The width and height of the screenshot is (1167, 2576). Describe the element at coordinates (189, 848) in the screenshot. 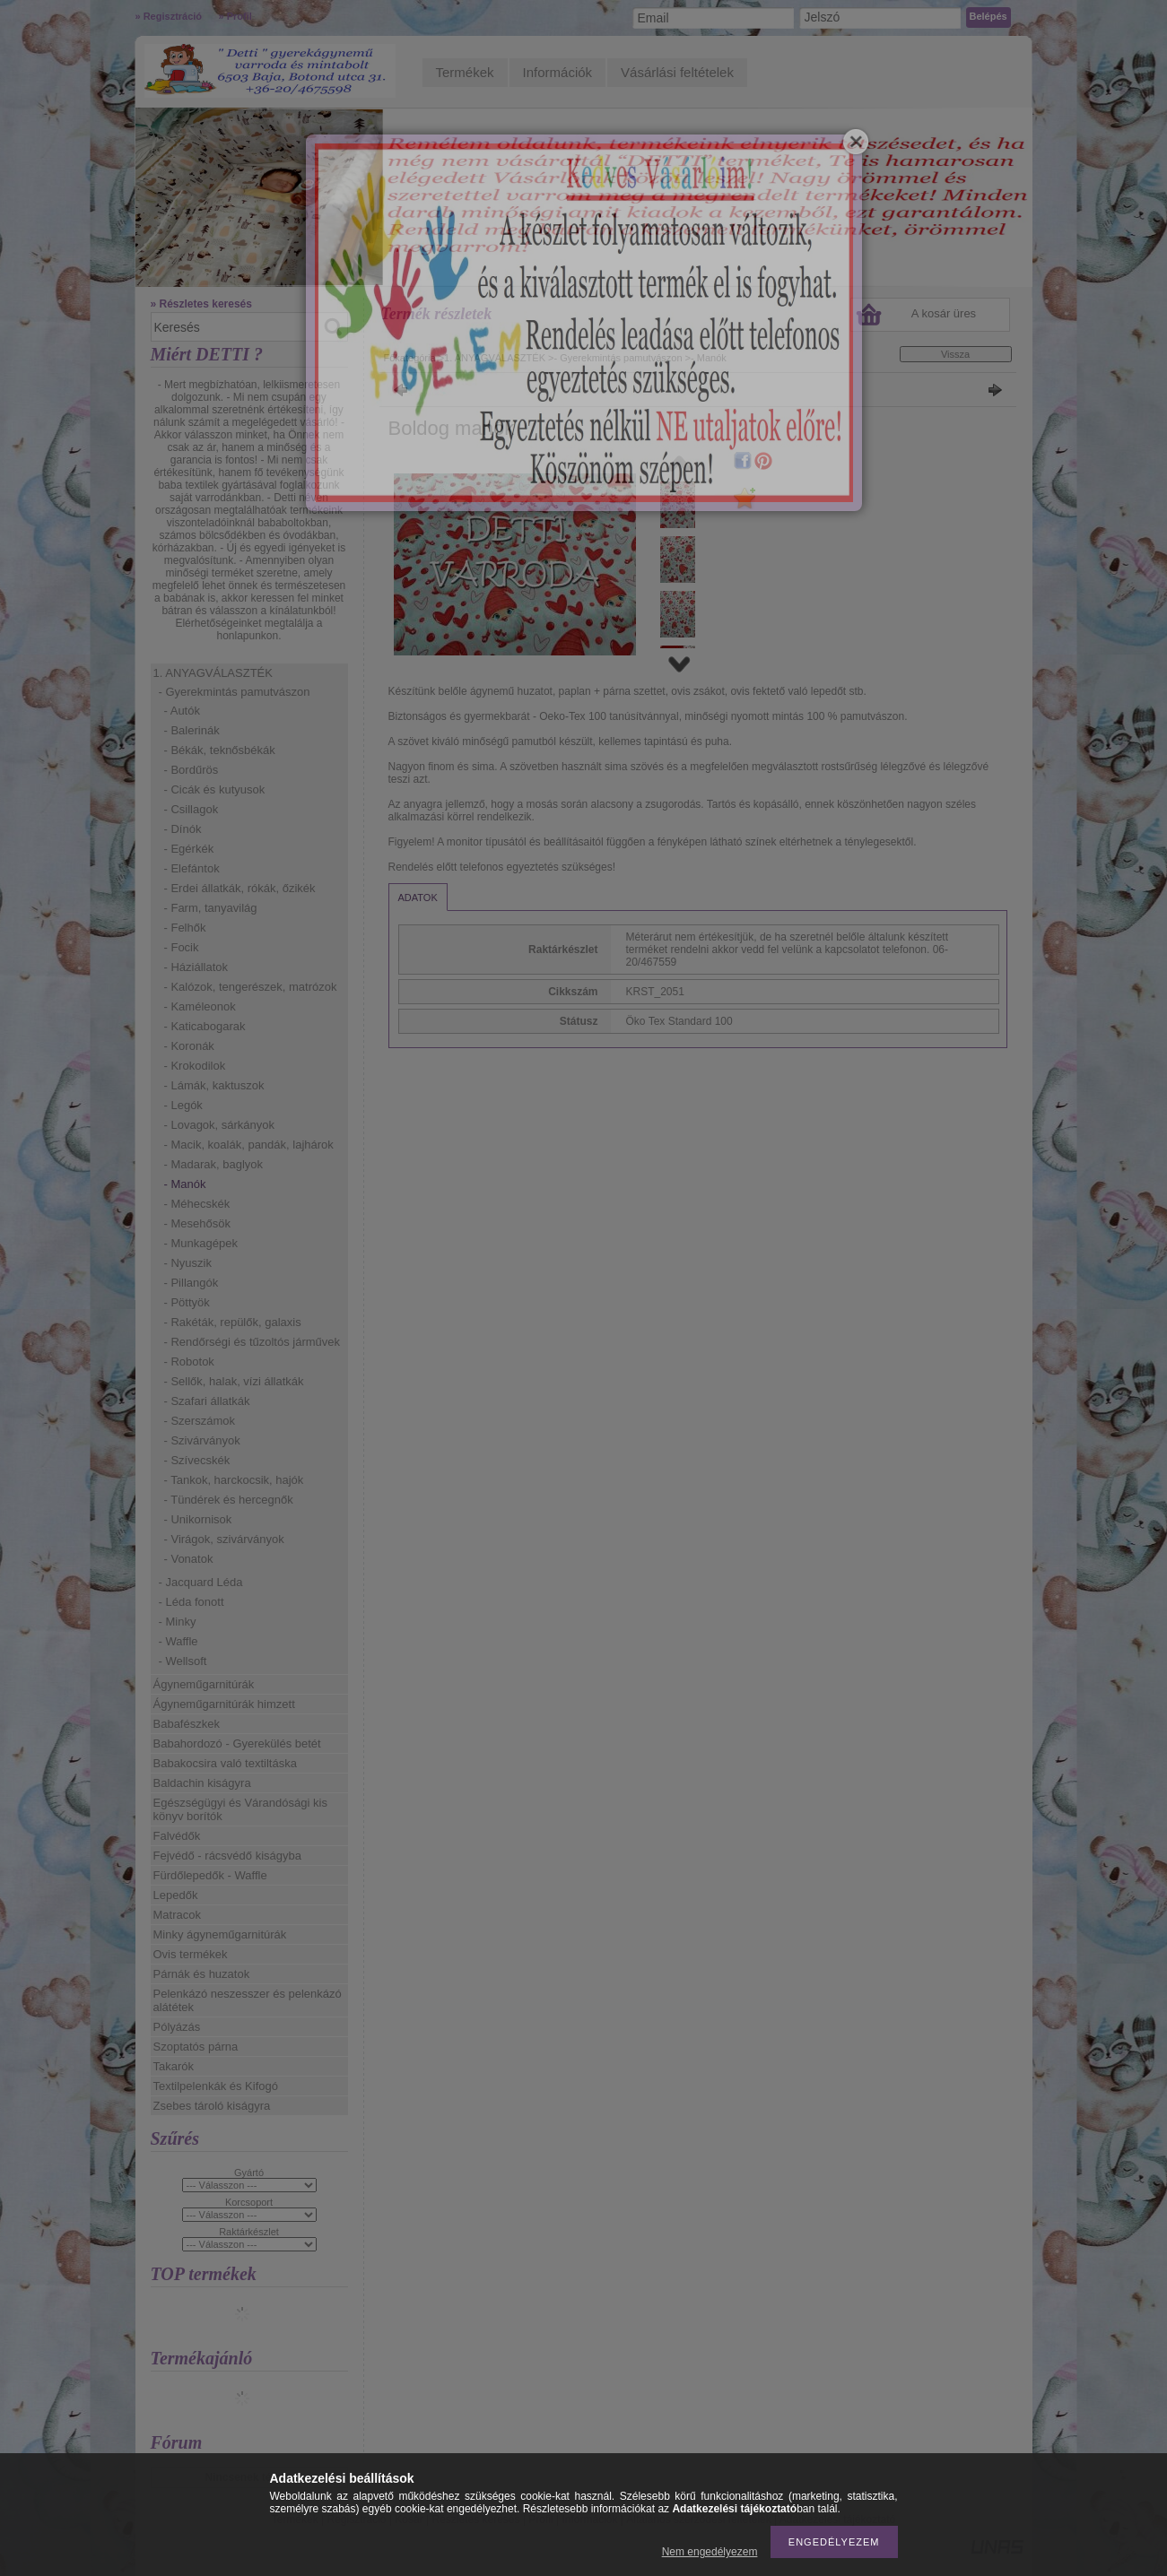

I see `- Egérkék` at that location.